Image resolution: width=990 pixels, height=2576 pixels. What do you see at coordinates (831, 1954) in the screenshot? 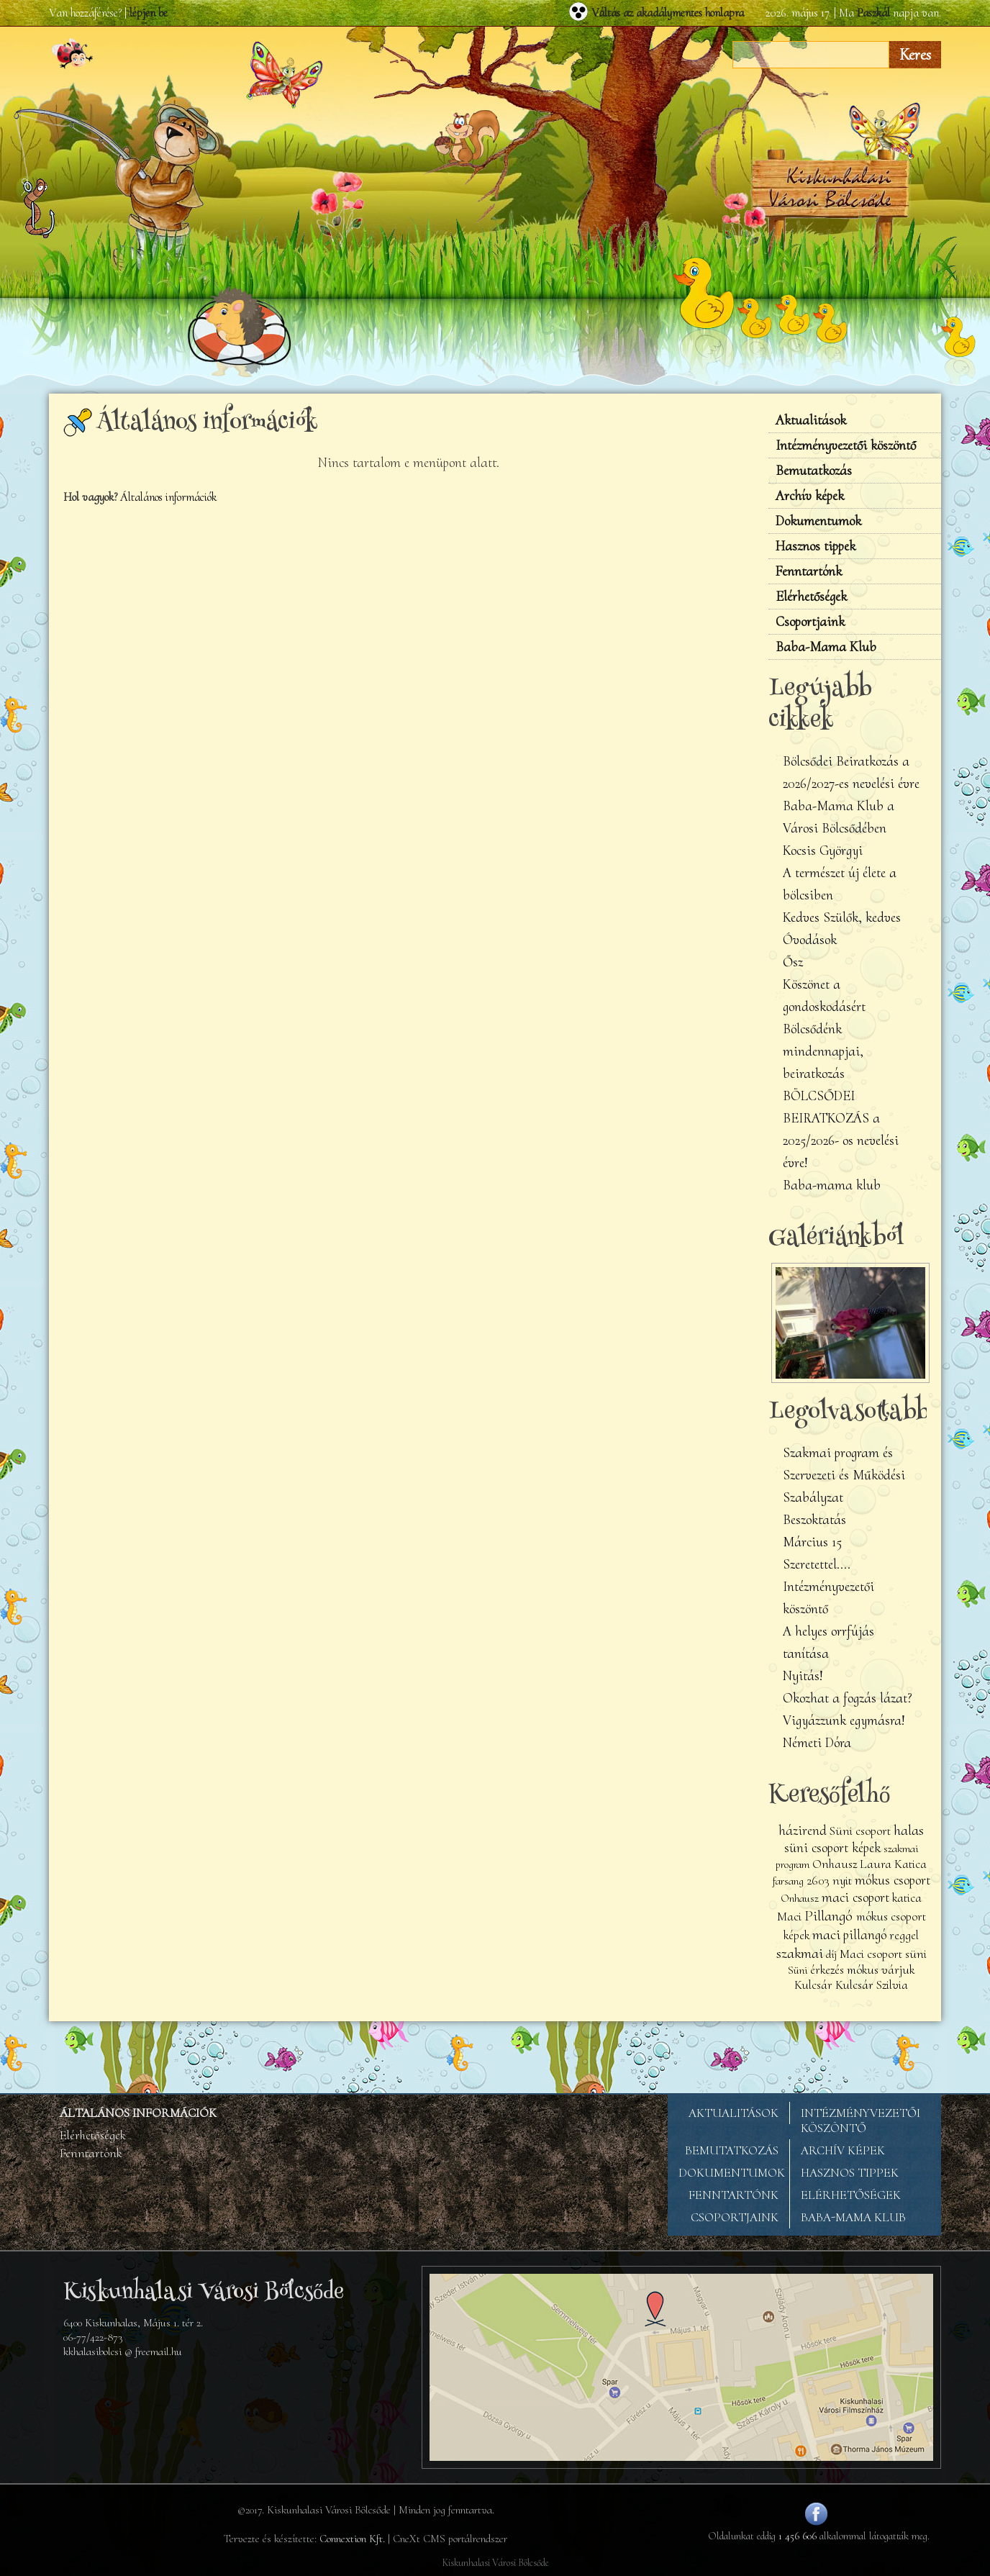
I see `díj` at bounding box center [831, 1954].